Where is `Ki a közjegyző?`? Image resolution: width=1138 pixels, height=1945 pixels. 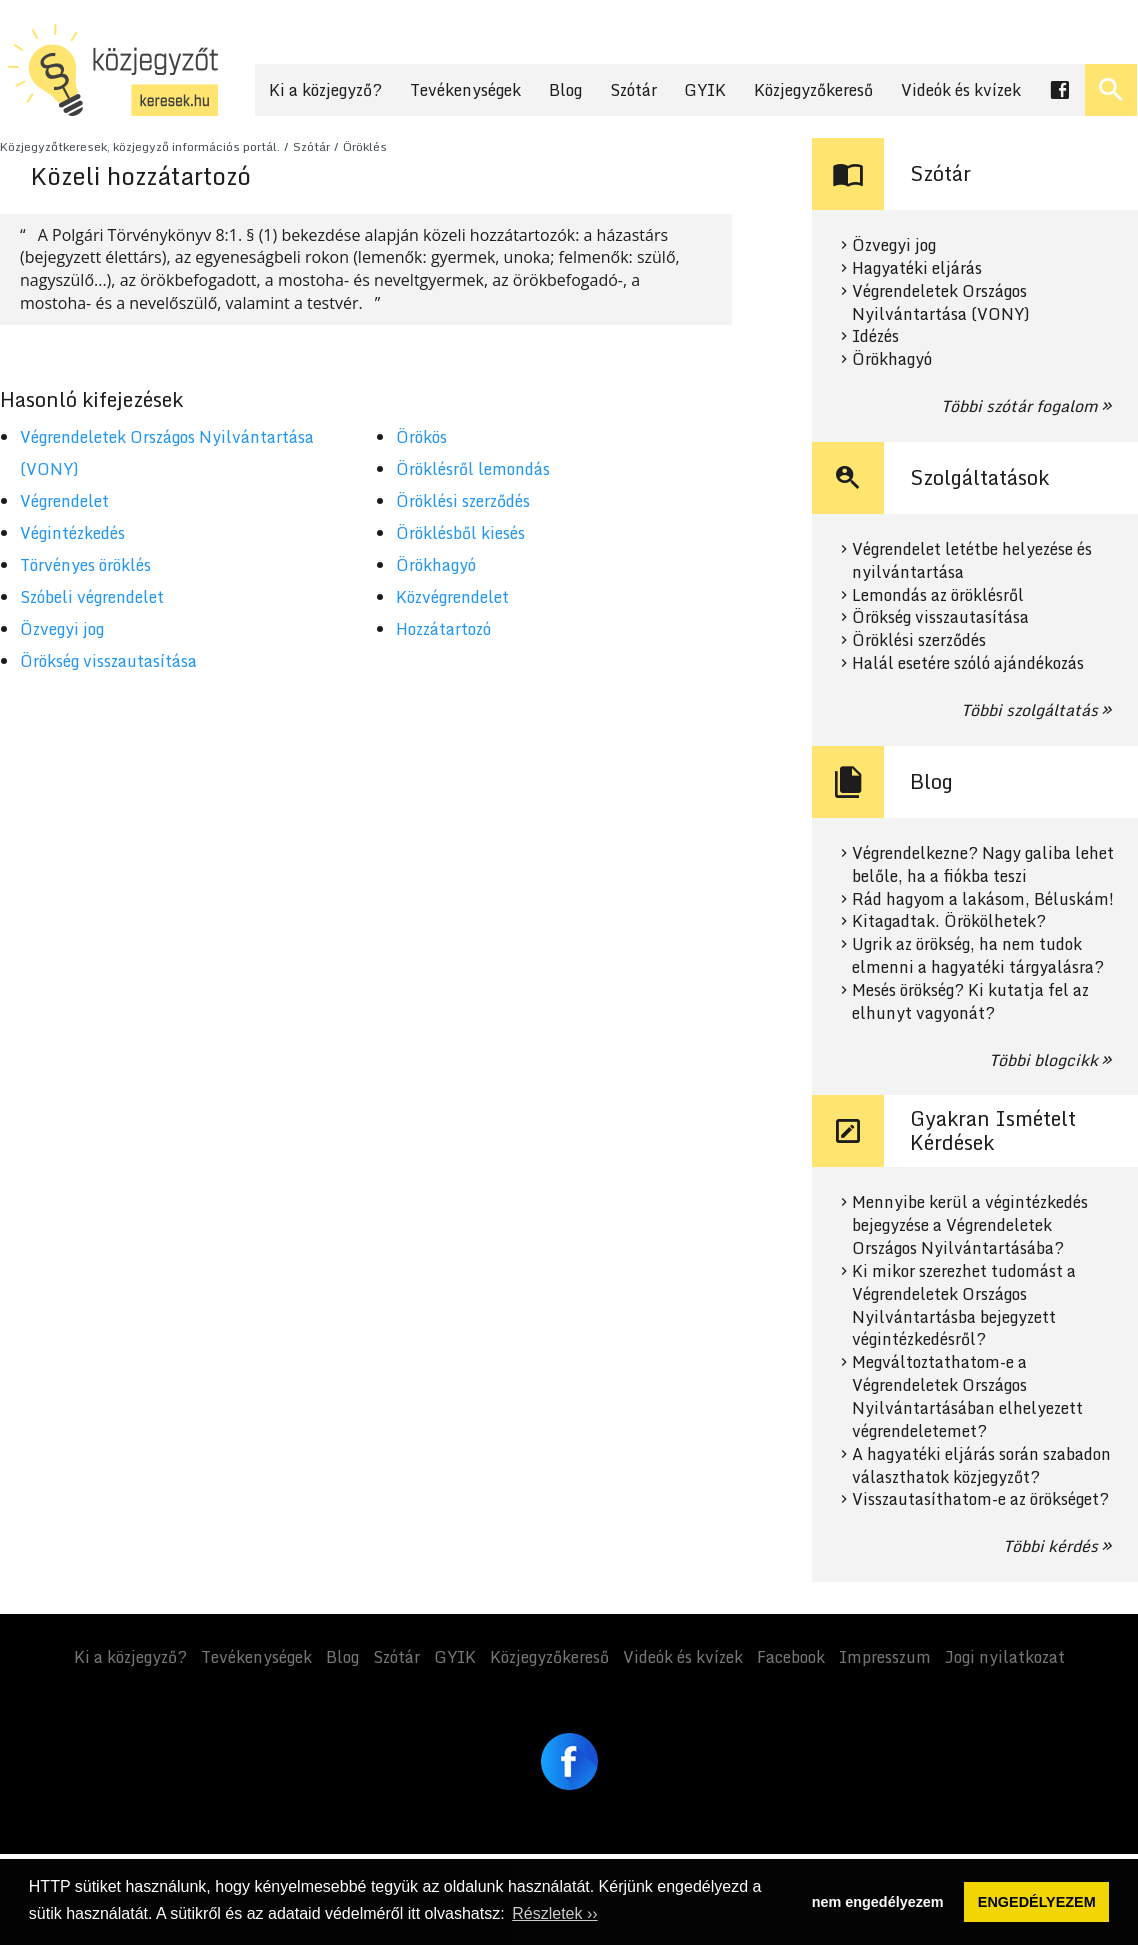 Ki a közjegyző? is located at coordinates (325, 90).